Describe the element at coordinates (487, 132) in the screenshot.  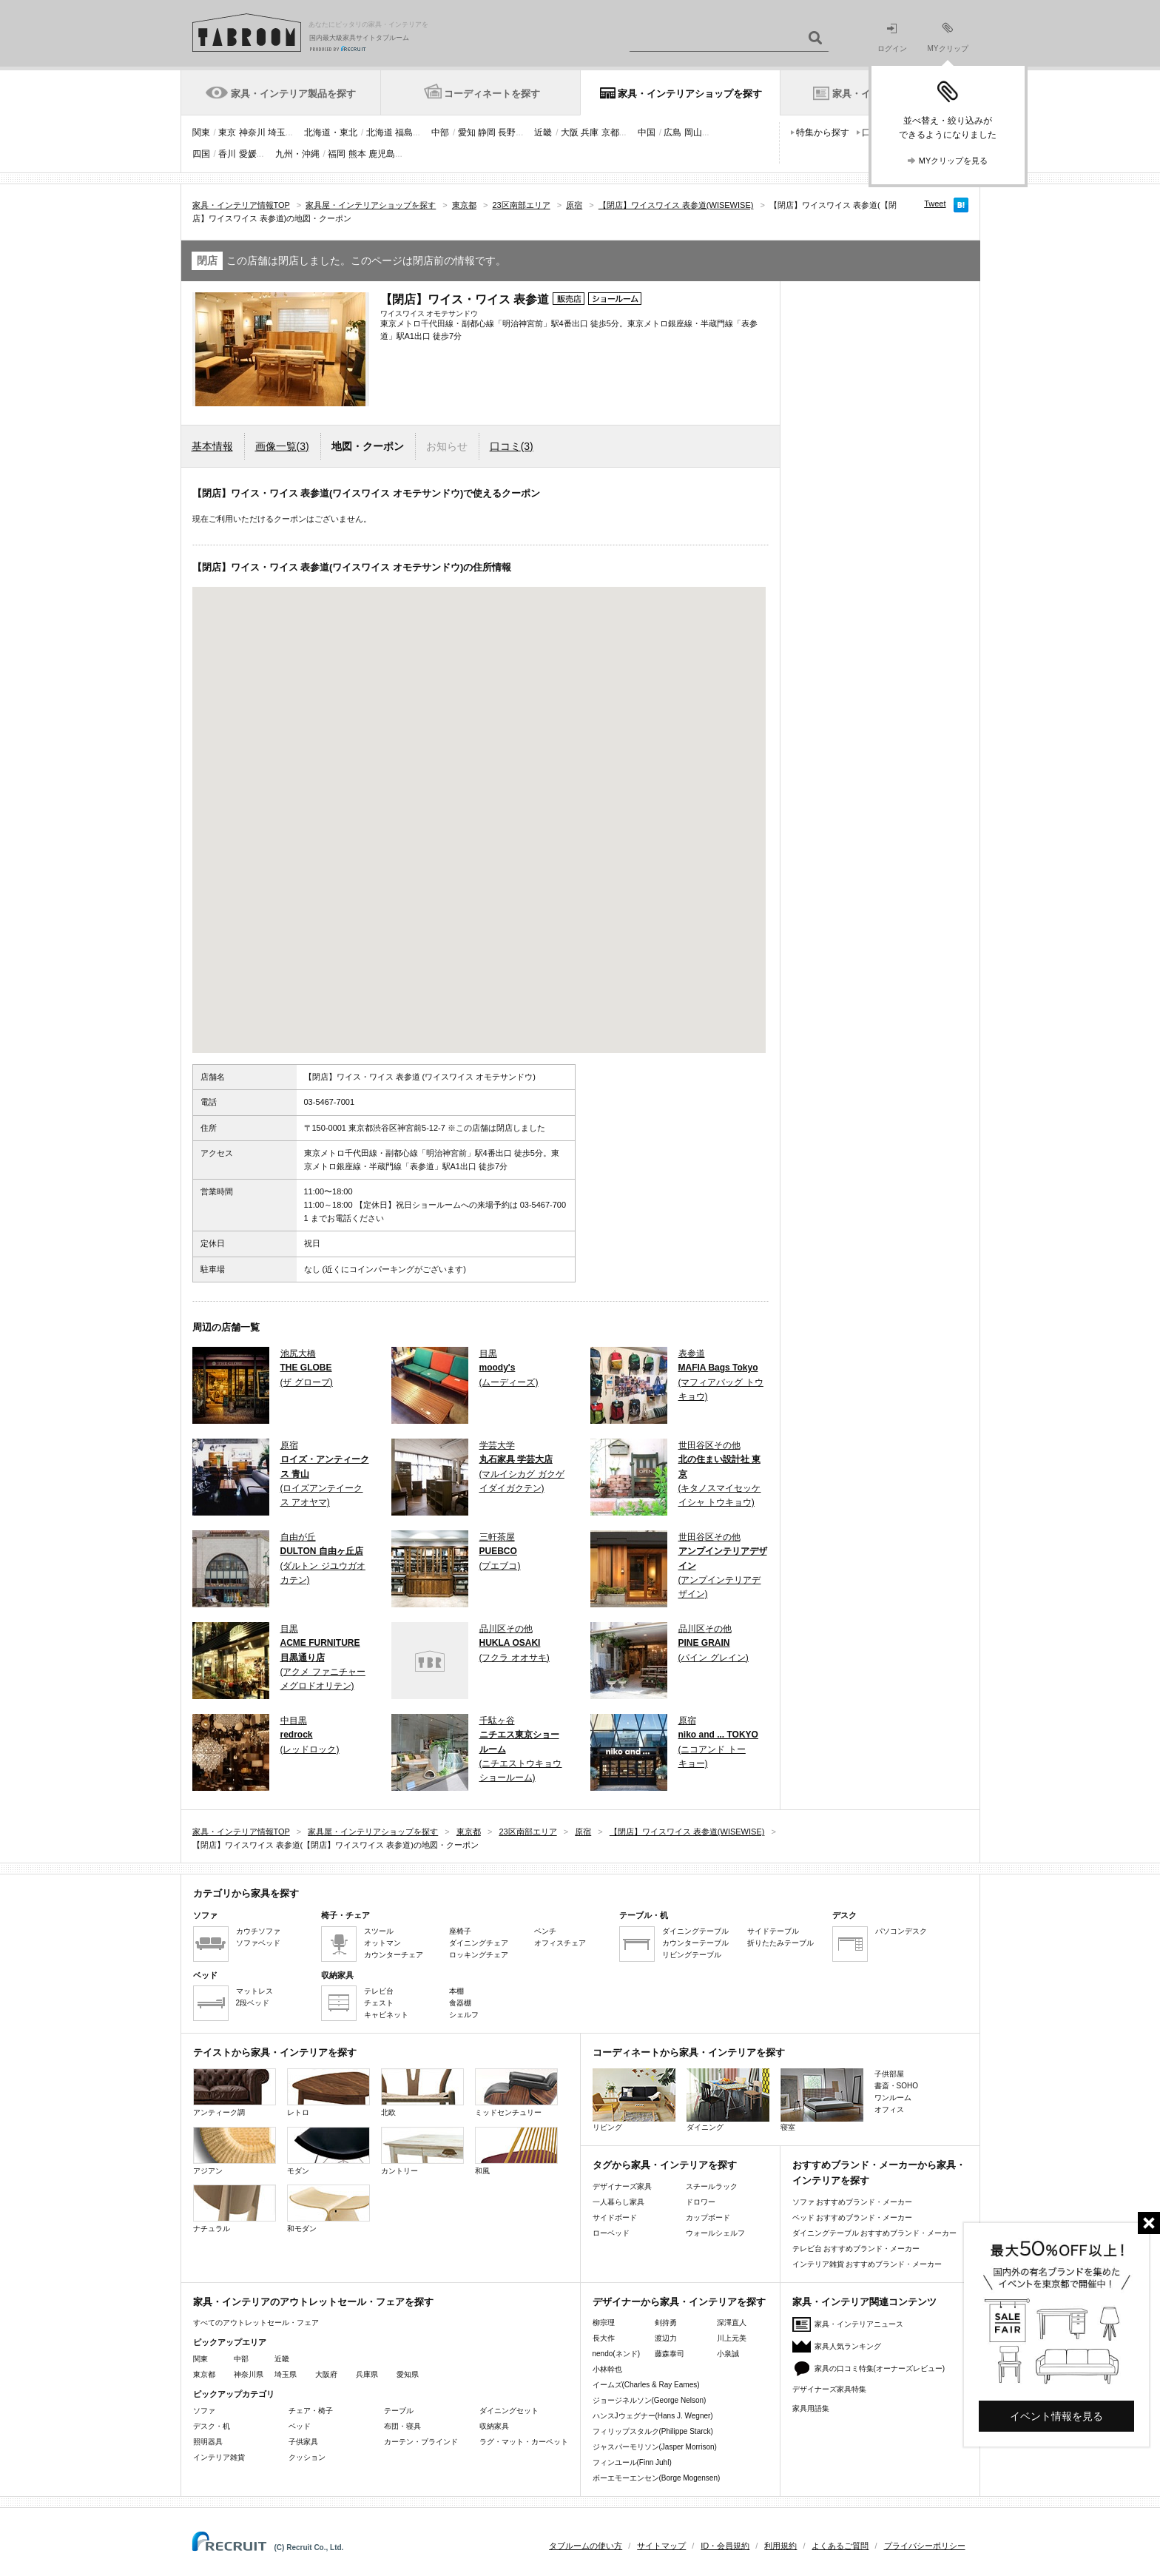
I see `静岡` at that location.